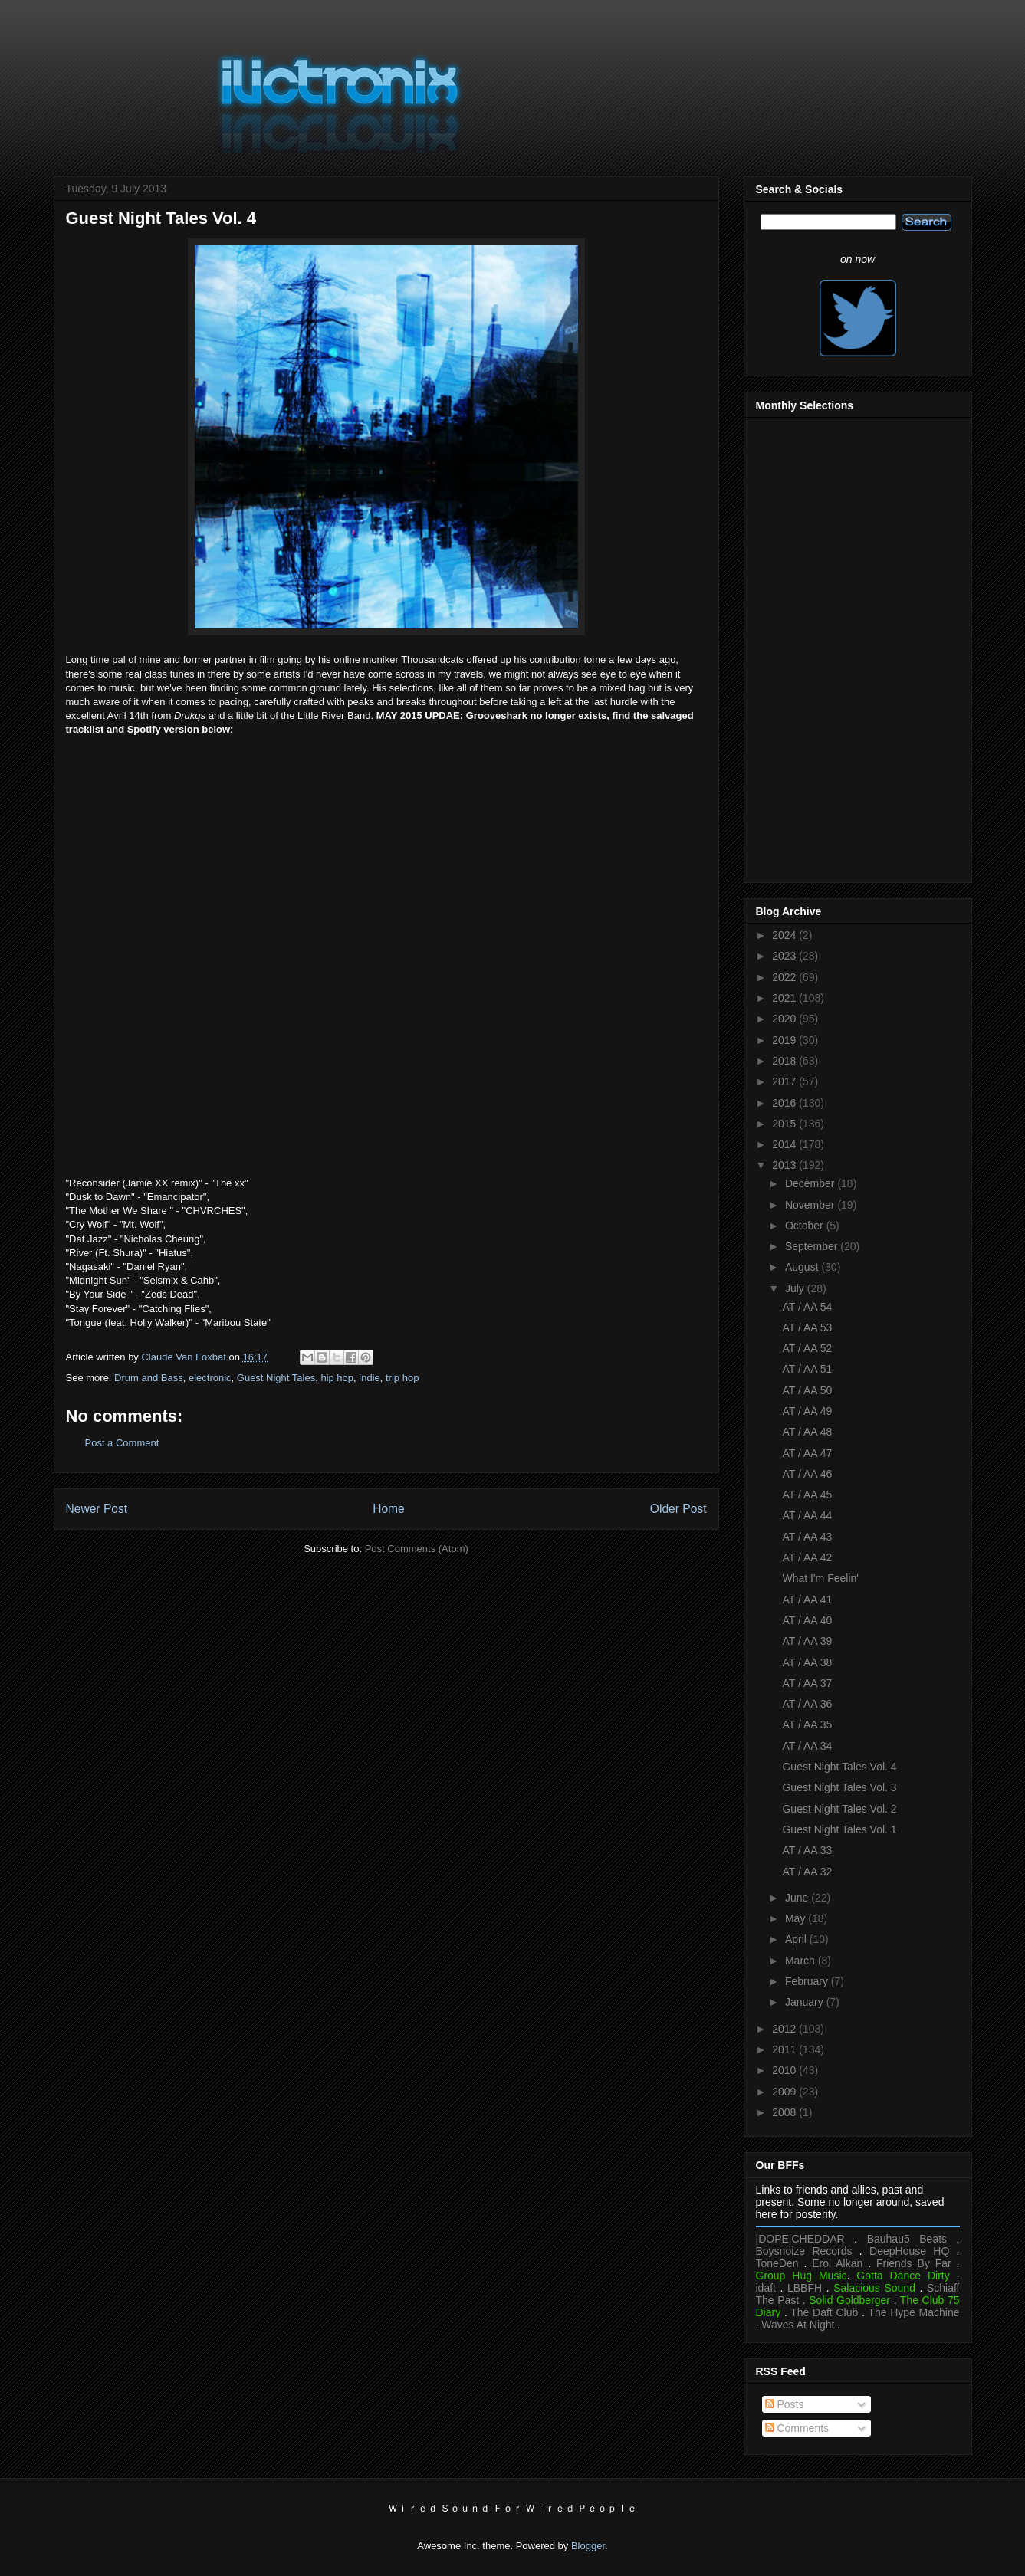 Image resolution: width=1025 pixels, height=2576 pixels. What do you see at coordinates (805, 2002) in the screenshot?
I see `January` at bounding box center [805, 2002].